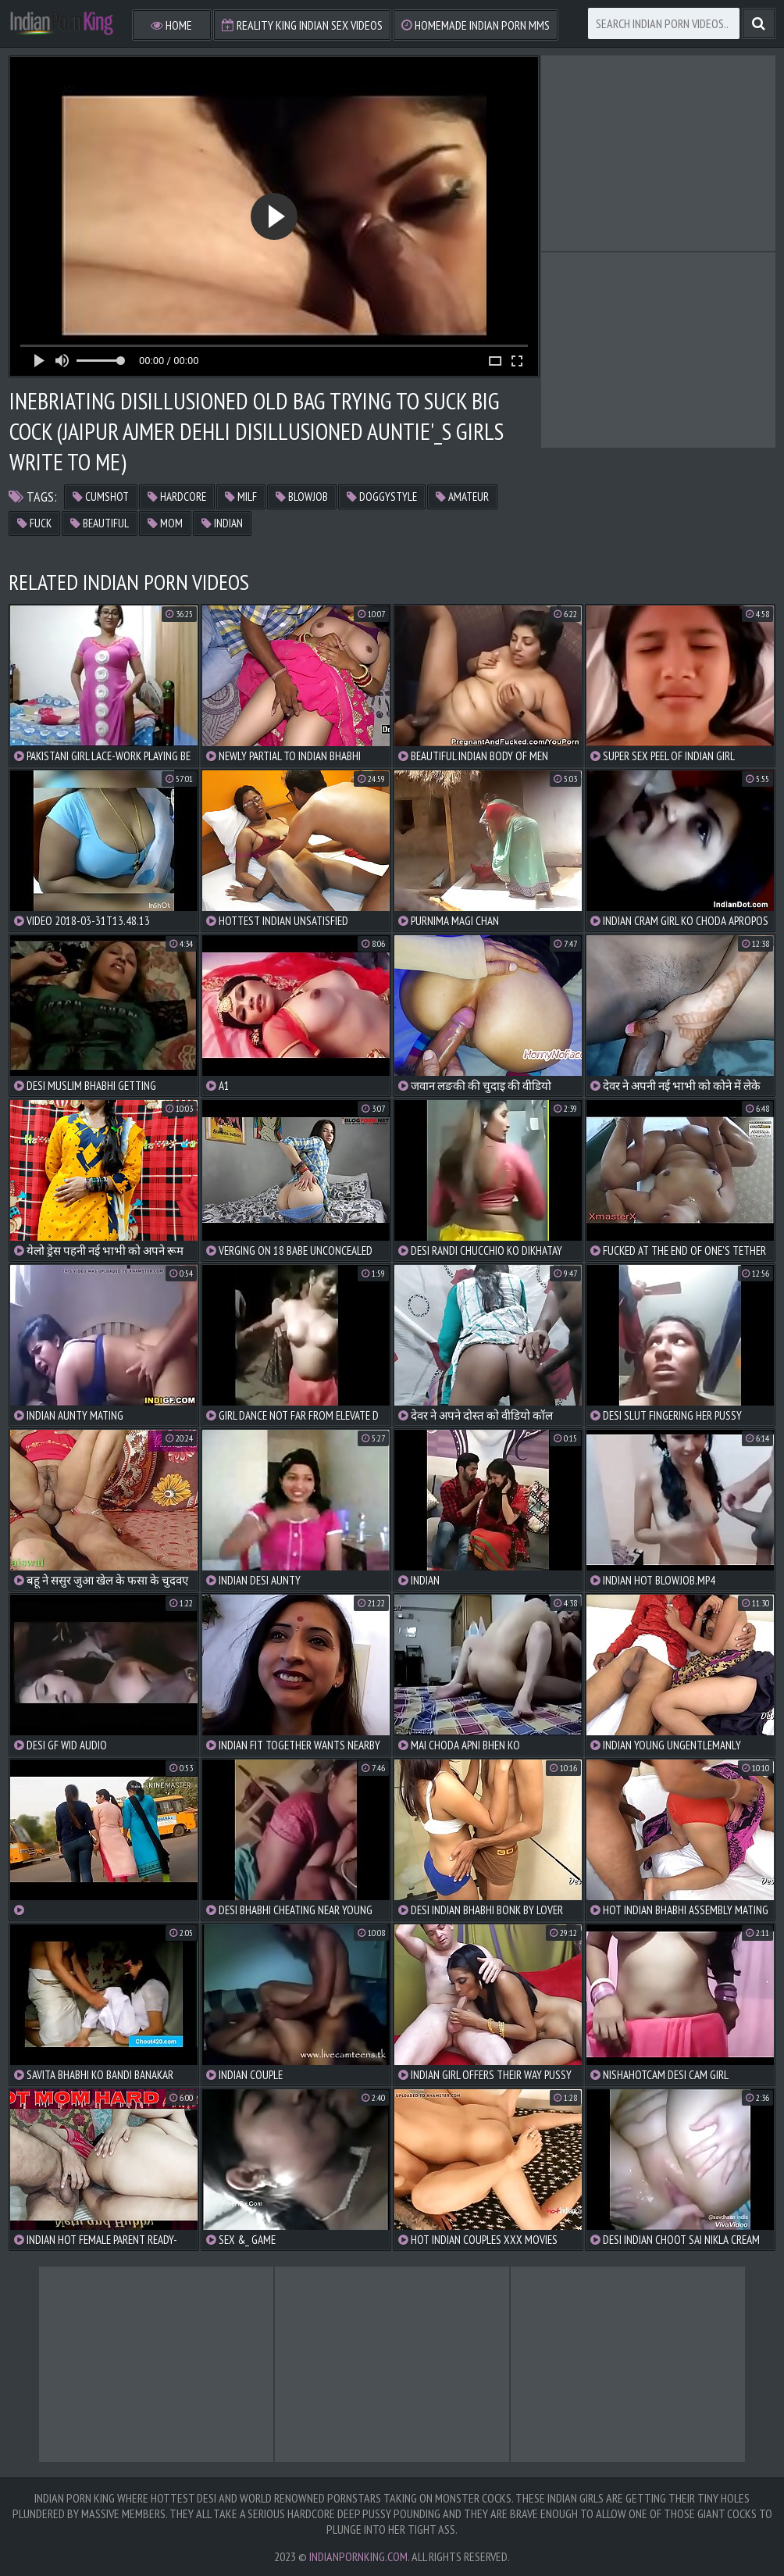 This screenshot has width=784, height=2576. Describe the element at coordinates (177, 496) in the screenshot. I see `hardcore` at that location.